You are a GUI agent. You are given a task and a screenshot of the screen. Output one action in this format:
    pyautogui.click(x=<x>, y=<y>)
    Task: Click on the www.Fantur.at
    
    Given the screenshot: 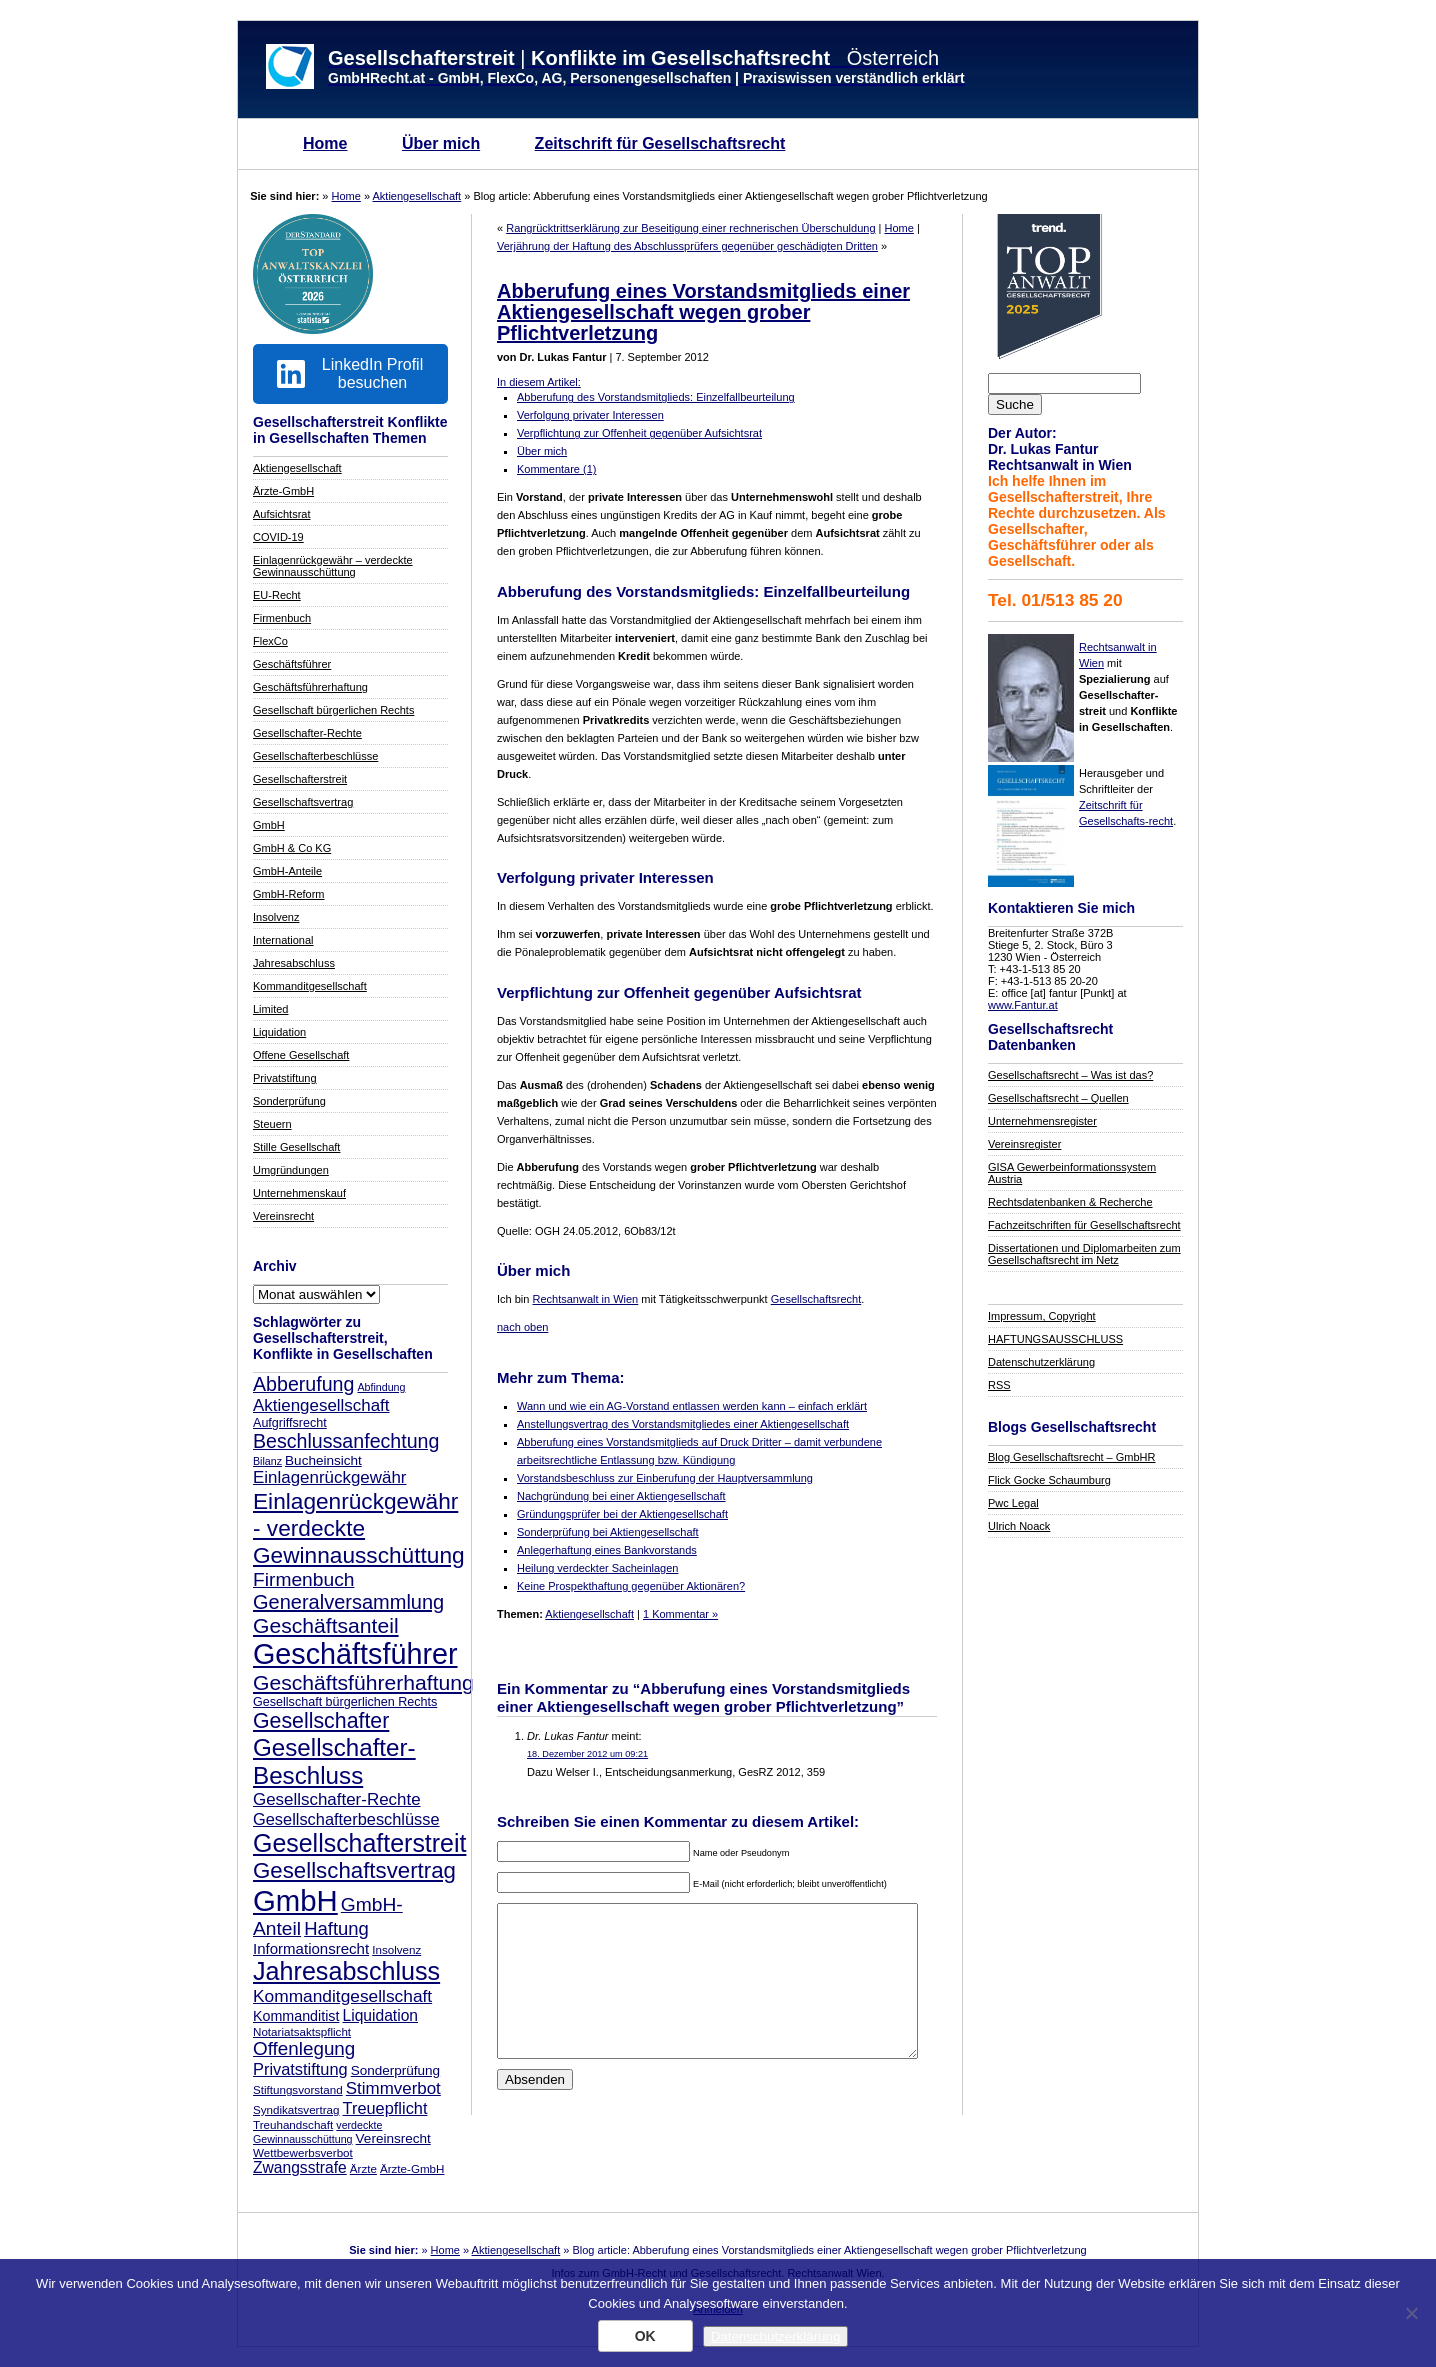 What is the action you would take?
    pyautogui.click(x=1023, y=1005)
    